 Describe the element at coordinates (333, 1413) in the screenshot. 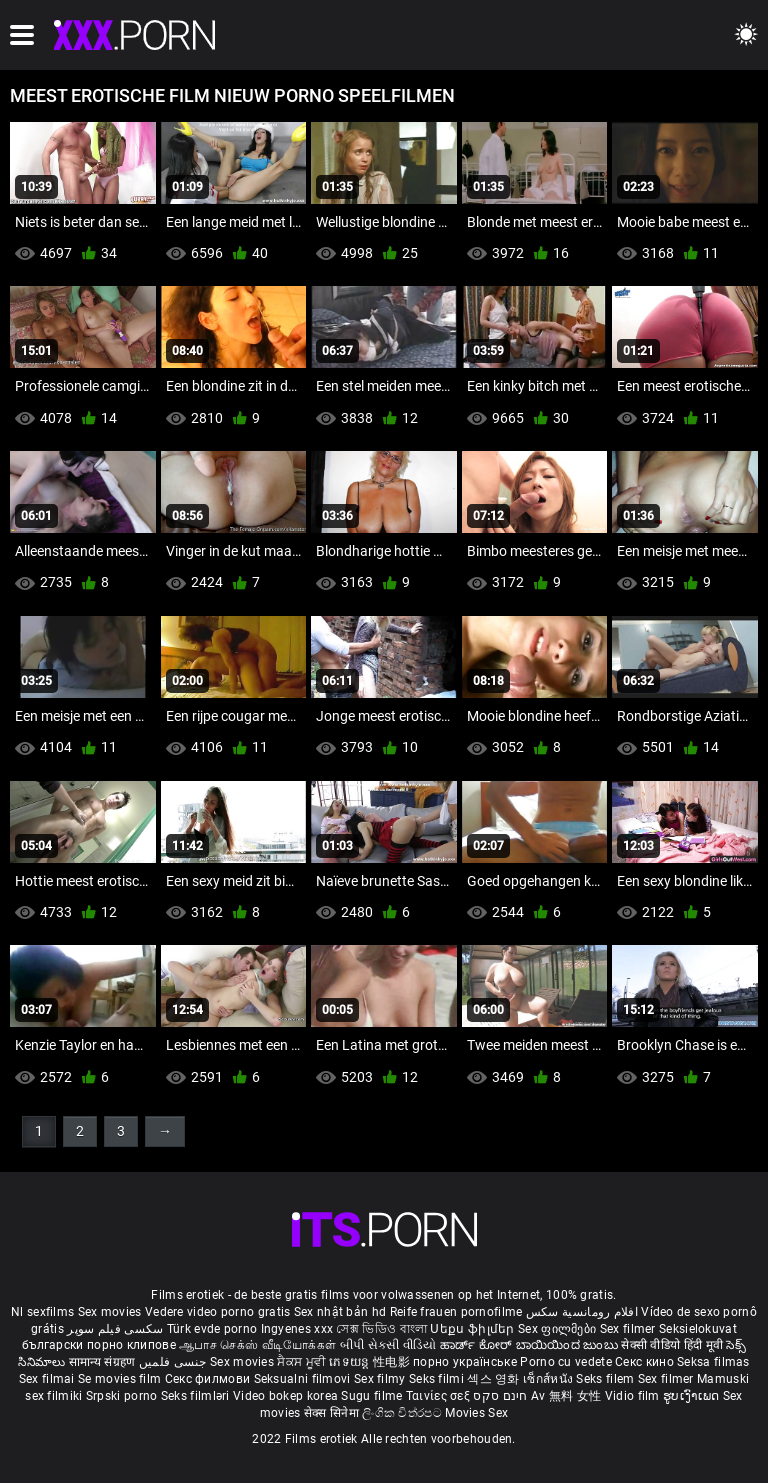

I see `सेक्स सिनेमा` at that location.